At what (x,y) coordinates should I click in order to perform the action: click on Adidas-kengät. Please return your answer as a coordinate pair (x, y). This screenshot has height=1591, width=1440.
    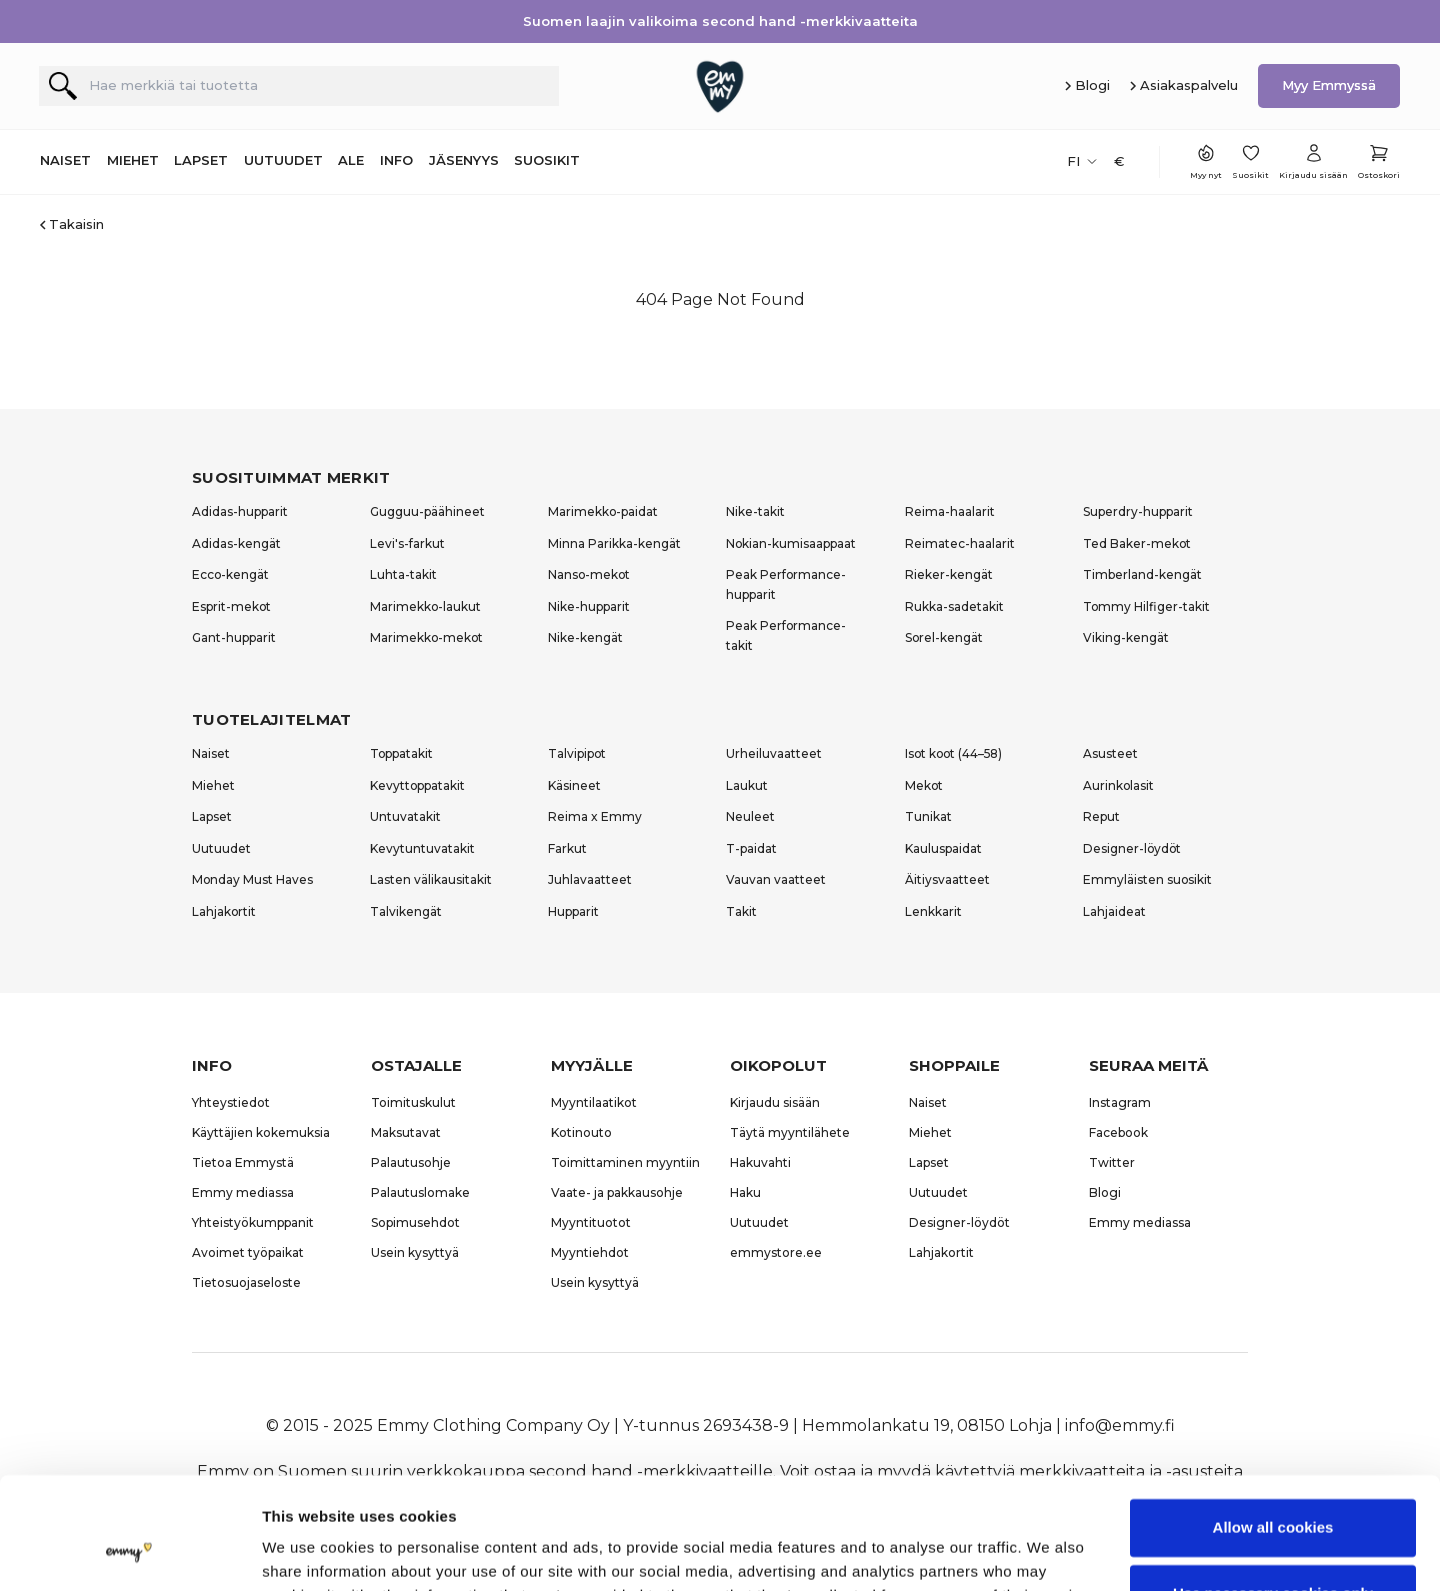
    Looking at the image, I should click on (236, 543).